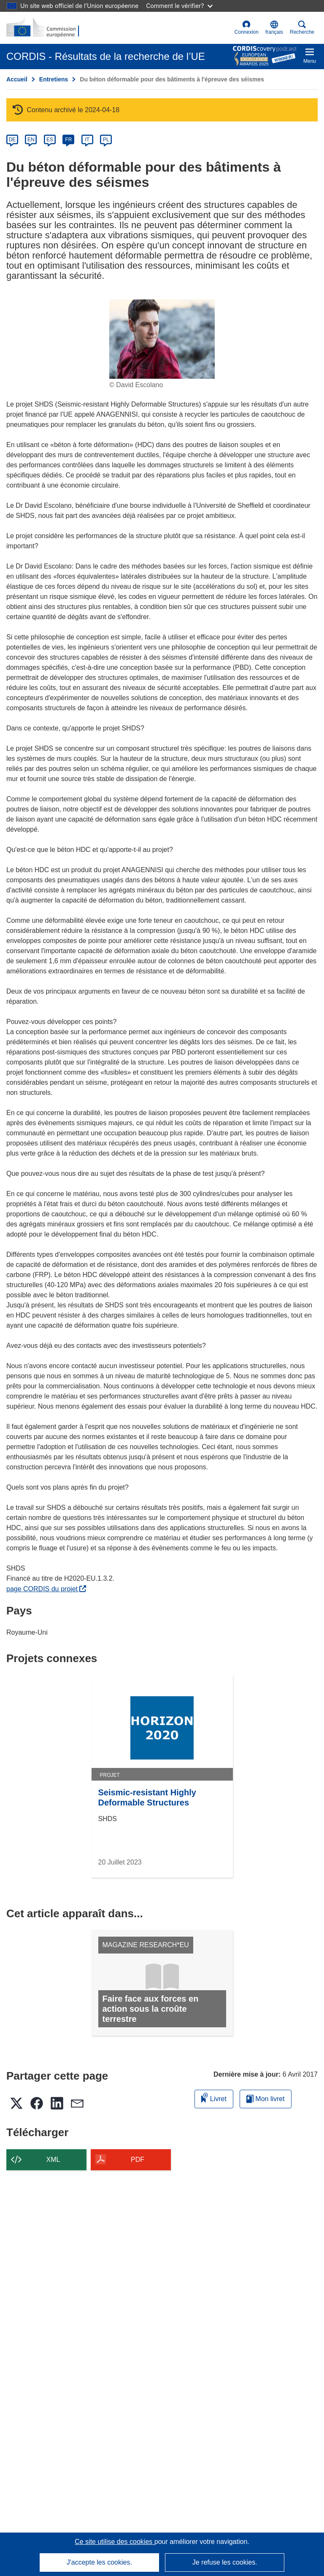 The image size is (324, 2576). I want to click on DE [de], so click(12, 140).